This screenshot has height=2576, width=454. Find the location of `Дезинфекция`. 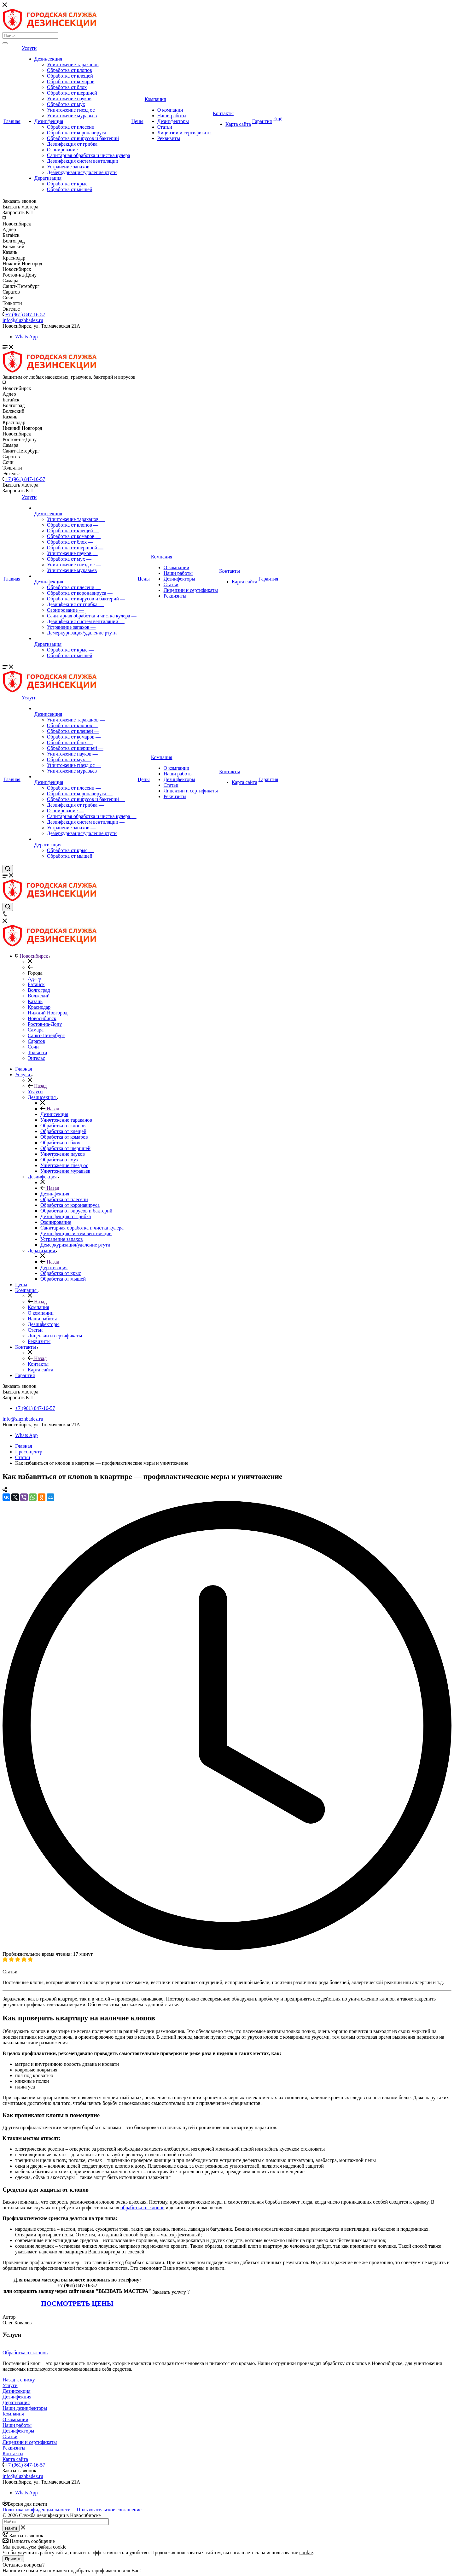

Дезинфекция is located at coordinates (48, 121).